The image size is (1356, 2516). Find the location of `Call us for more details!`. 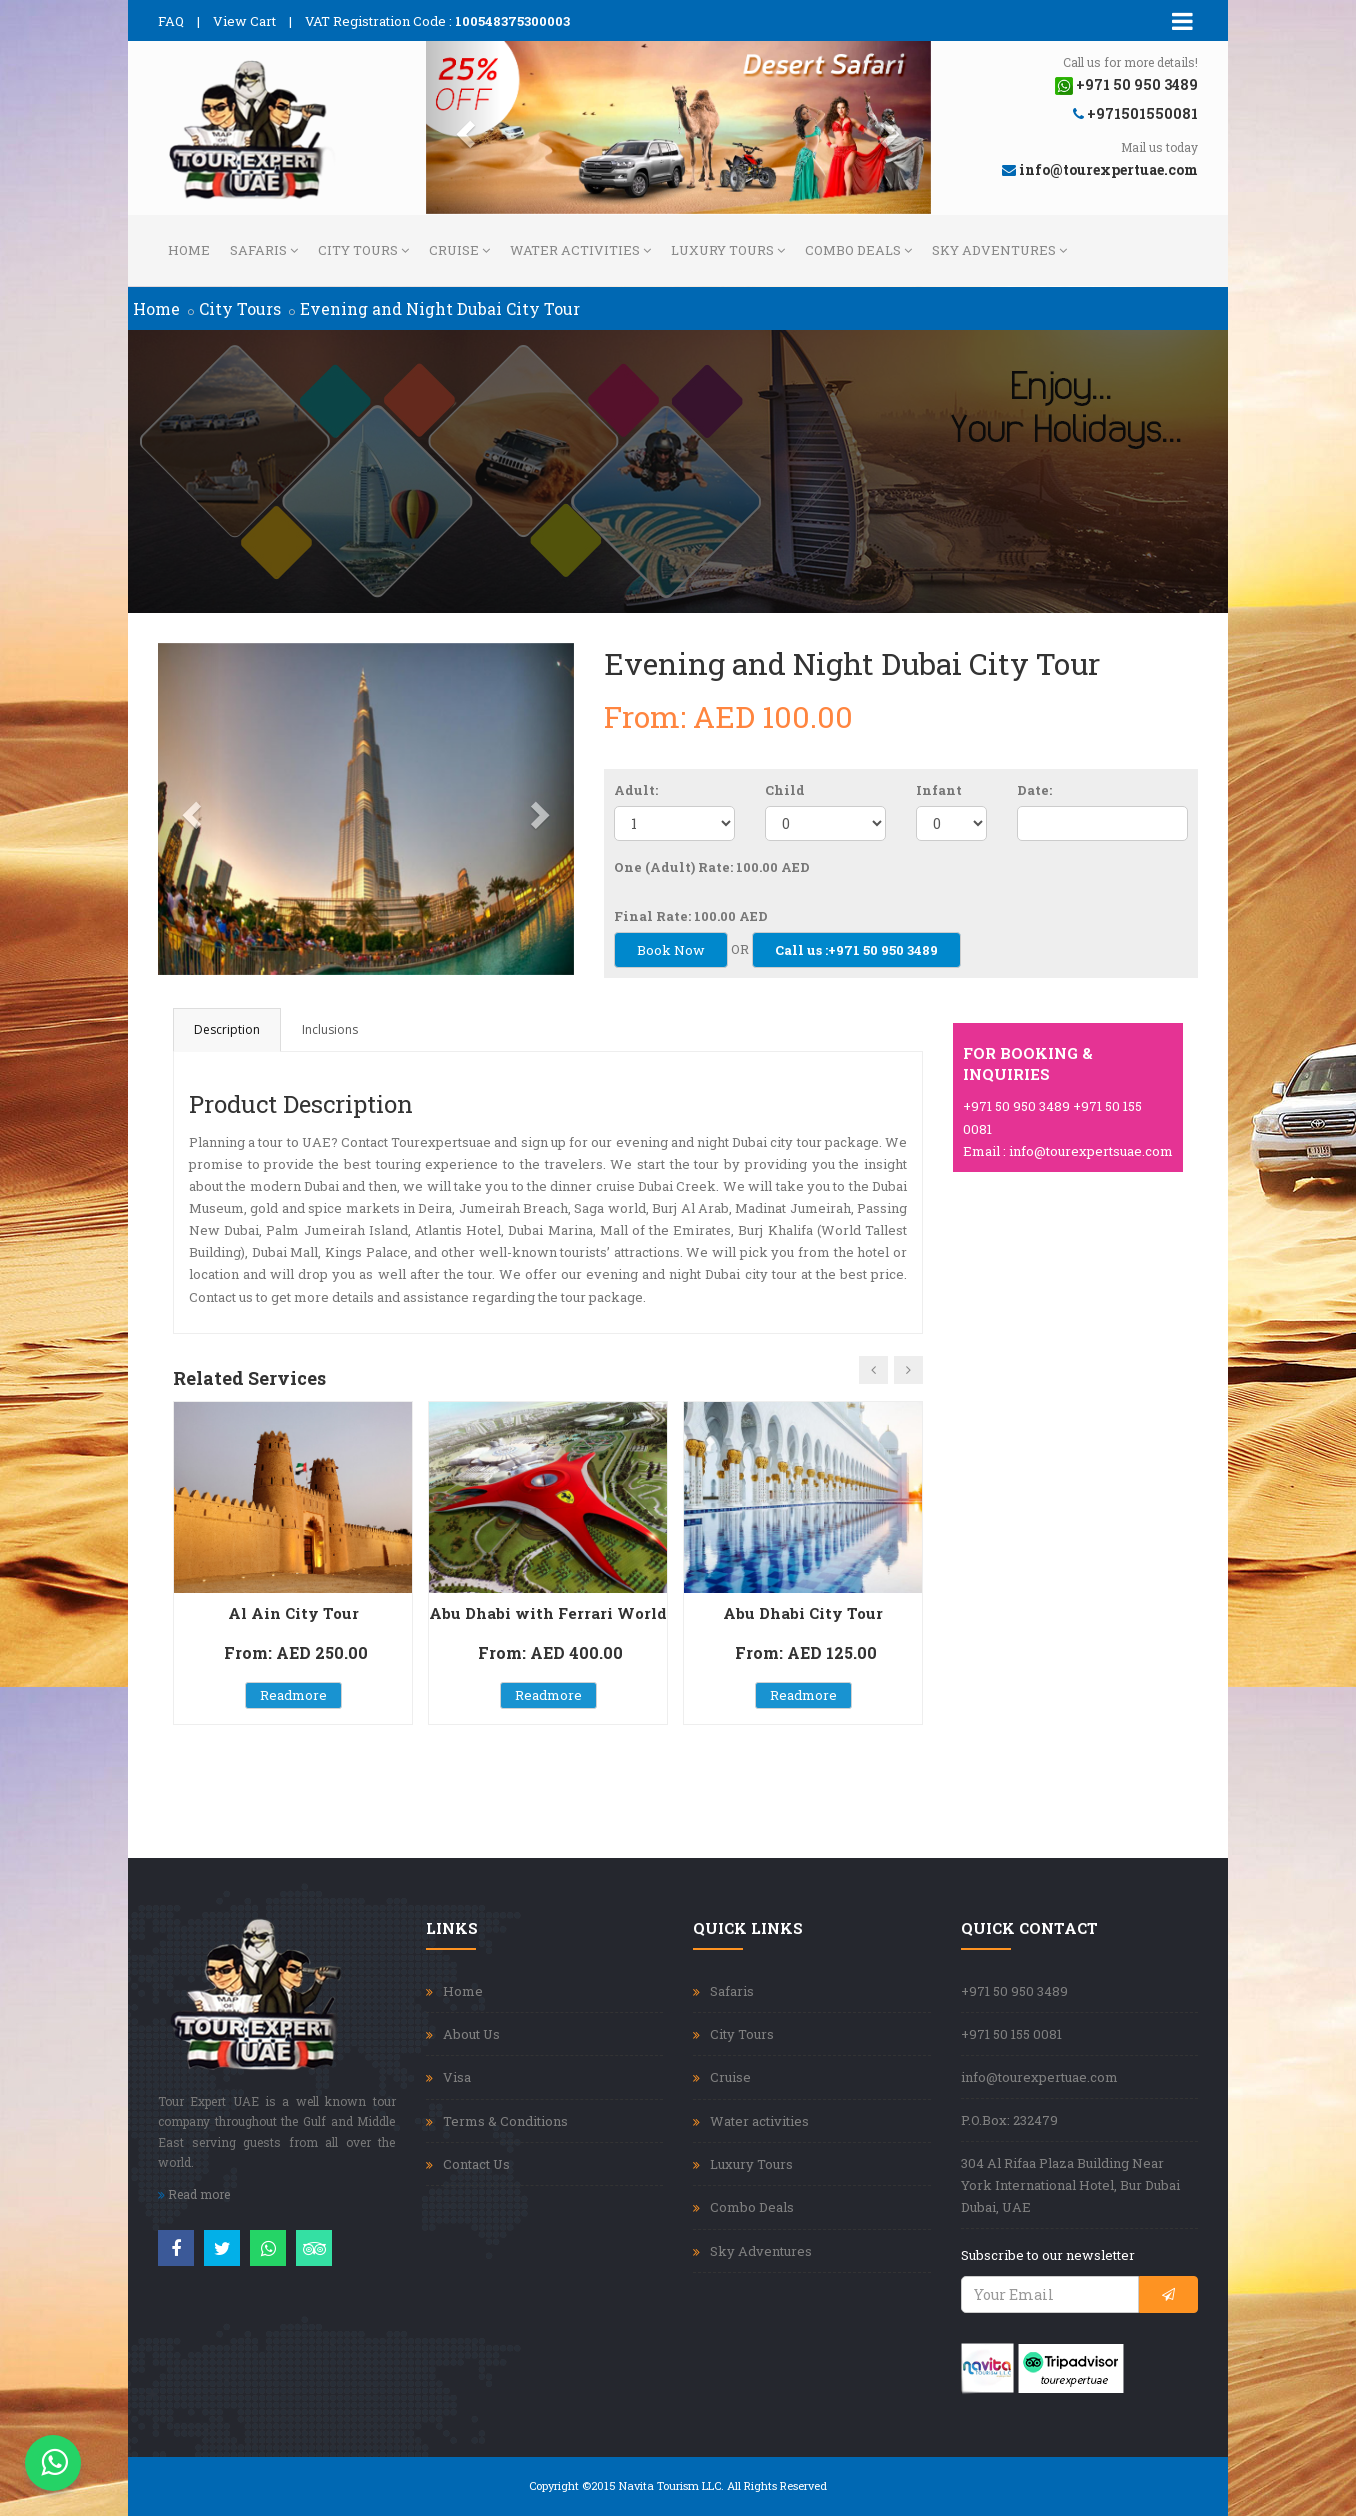

Call us for more details! is located at coordinates (1130, 62).